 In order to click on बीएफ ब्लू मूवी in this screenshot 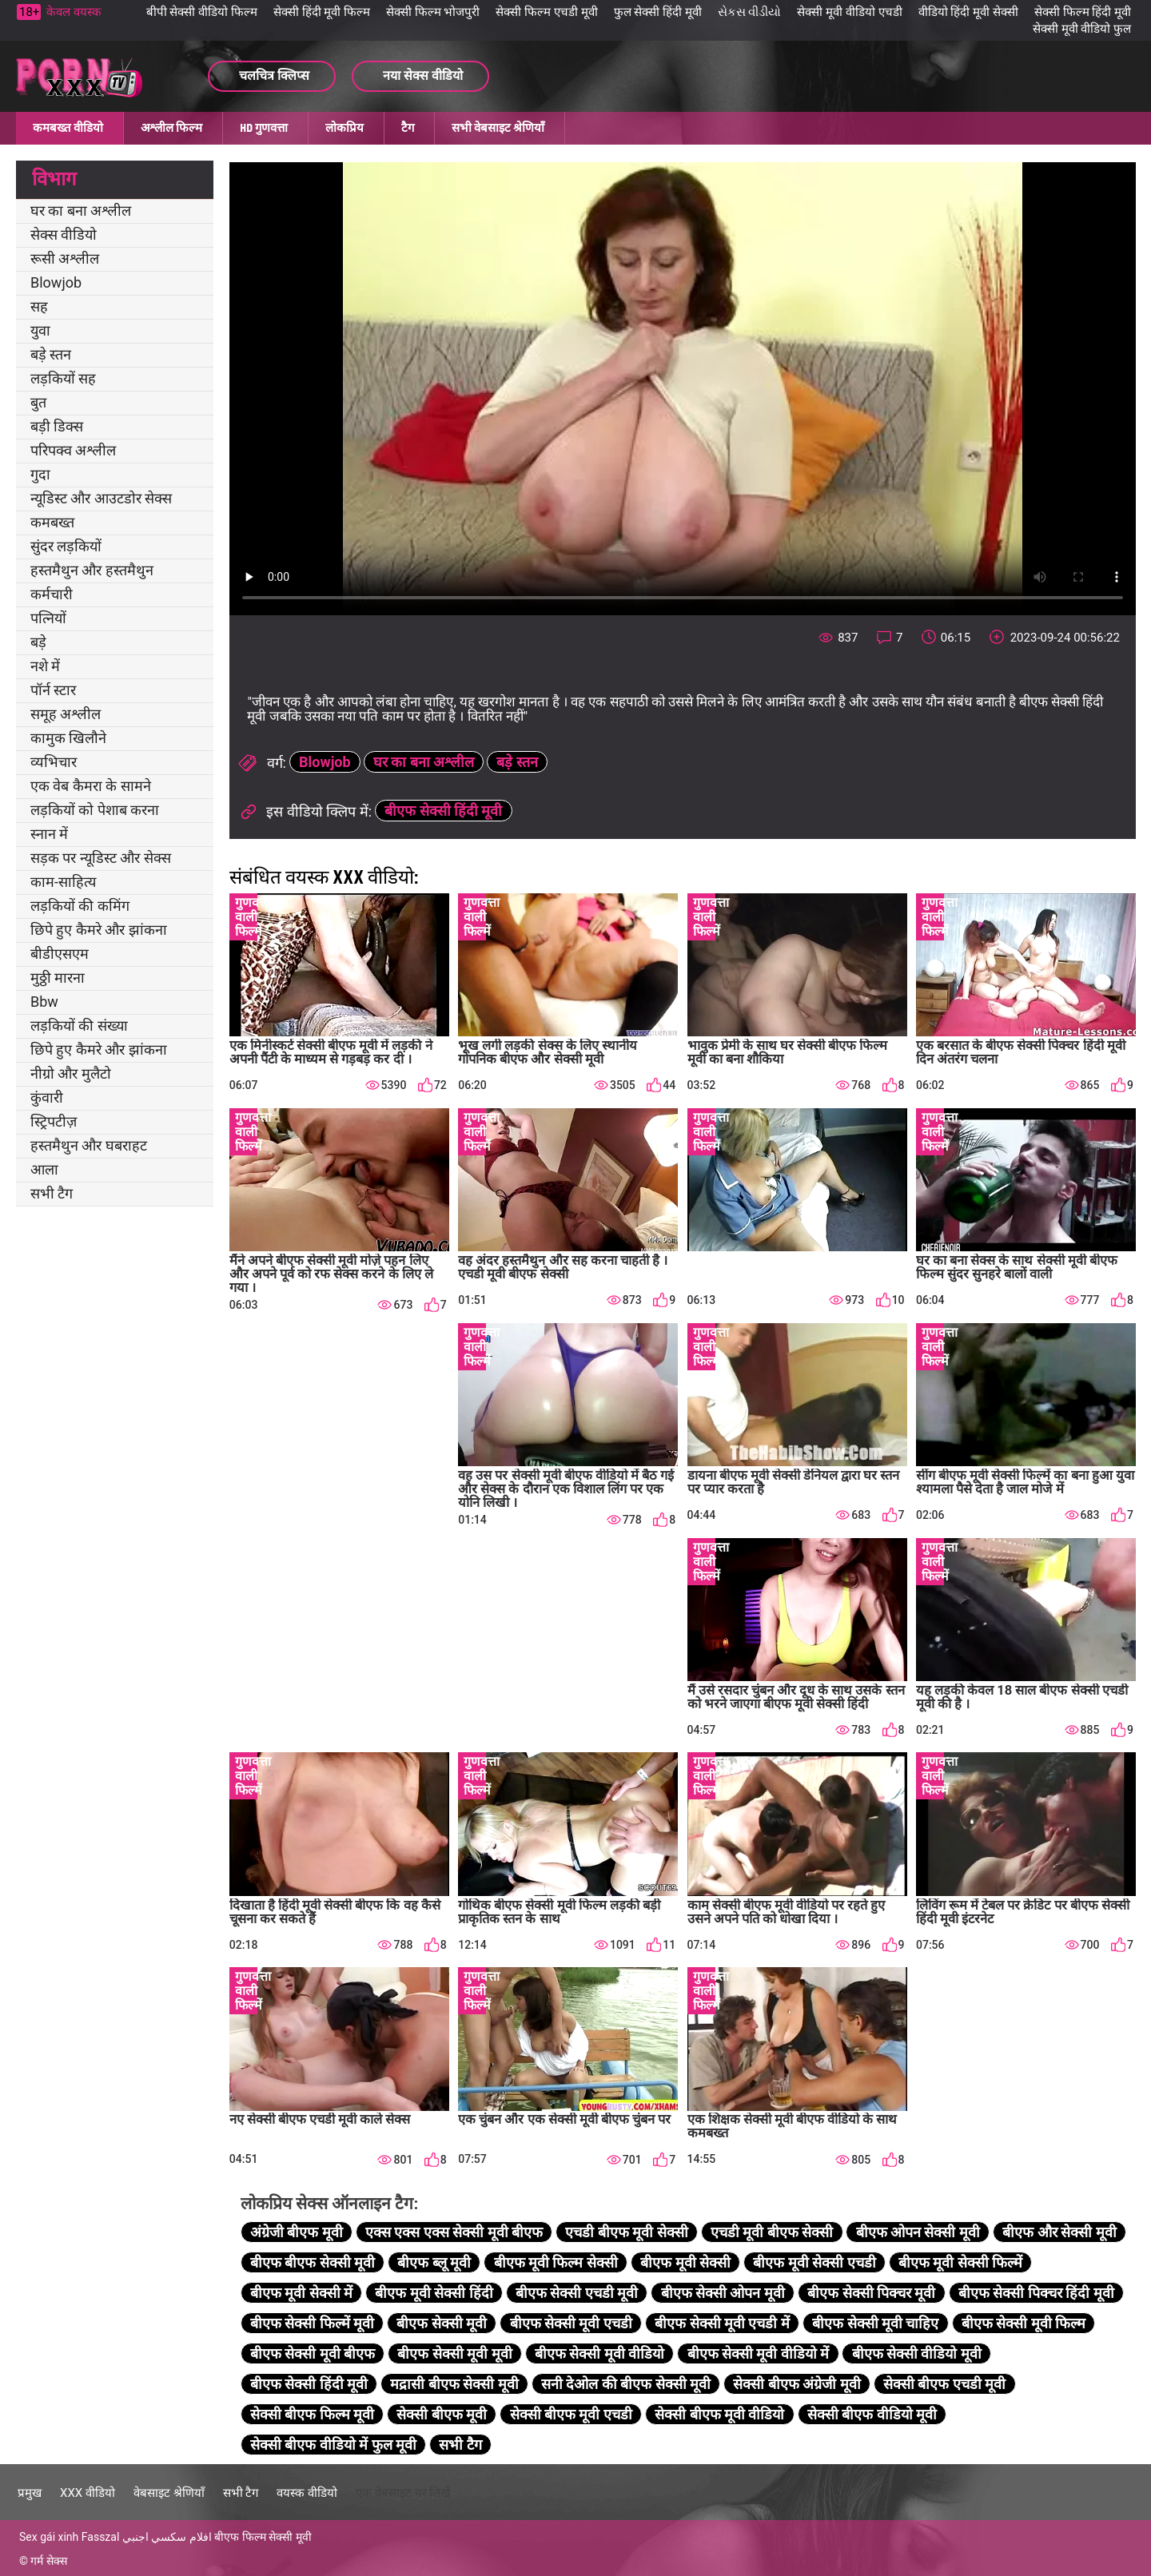, I will do `click(434, 2262)`.